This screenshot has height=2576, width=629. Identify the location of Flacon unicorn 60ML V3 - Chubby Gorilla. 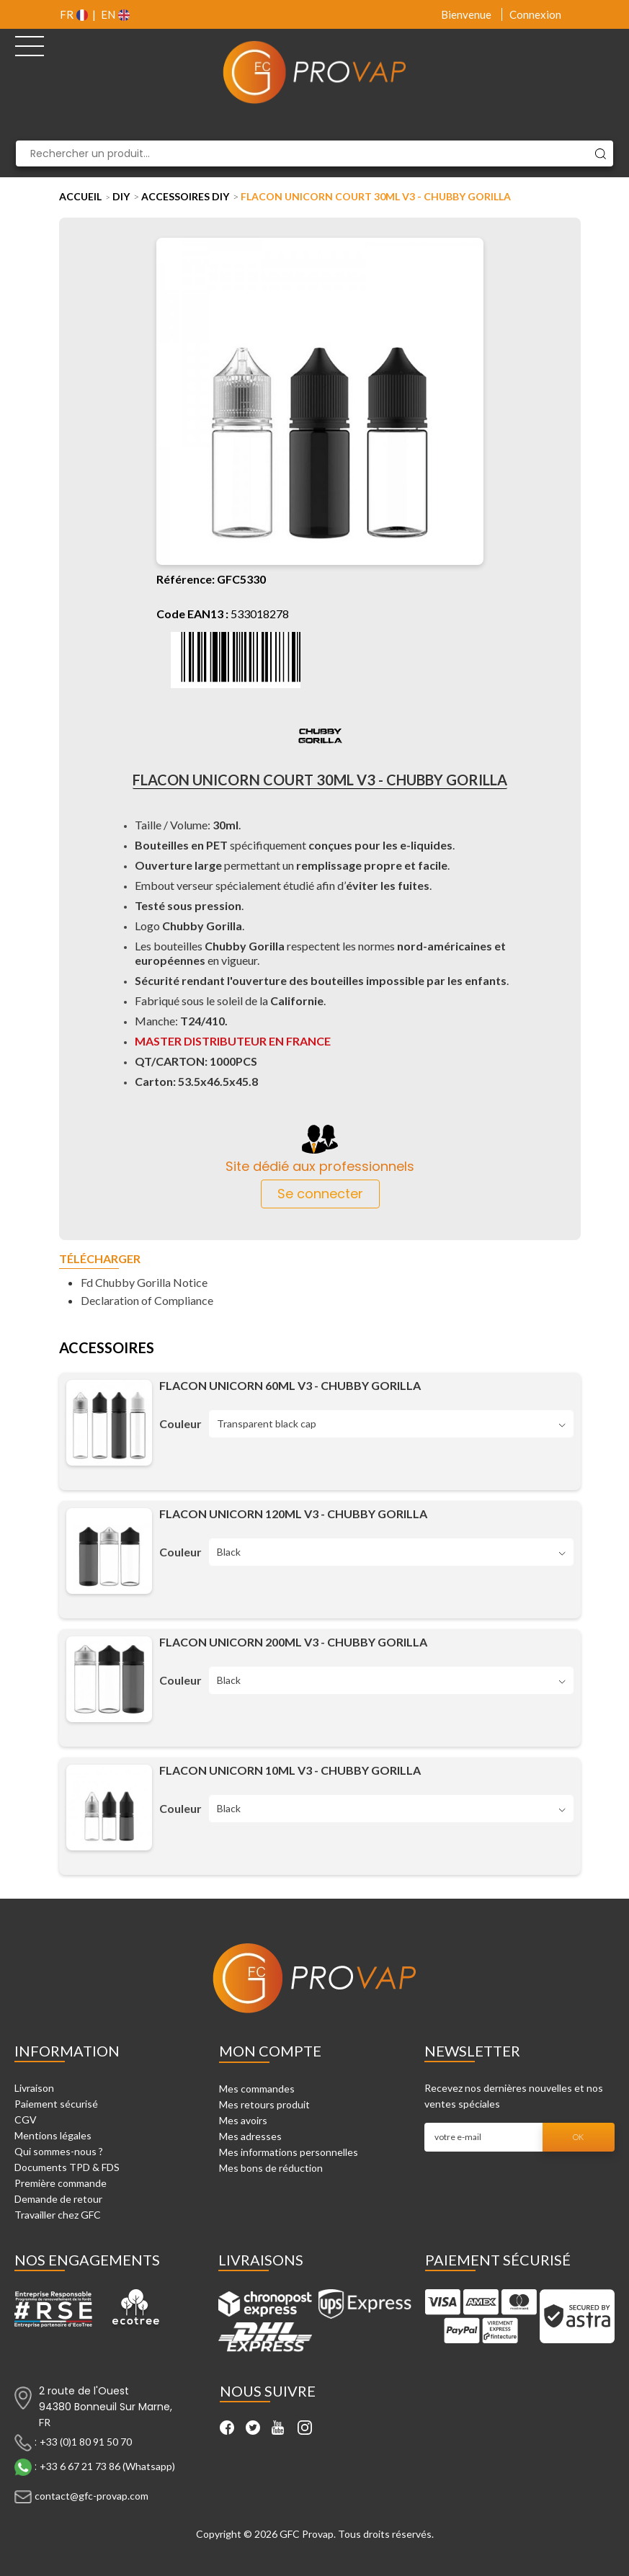
(290, 1385).